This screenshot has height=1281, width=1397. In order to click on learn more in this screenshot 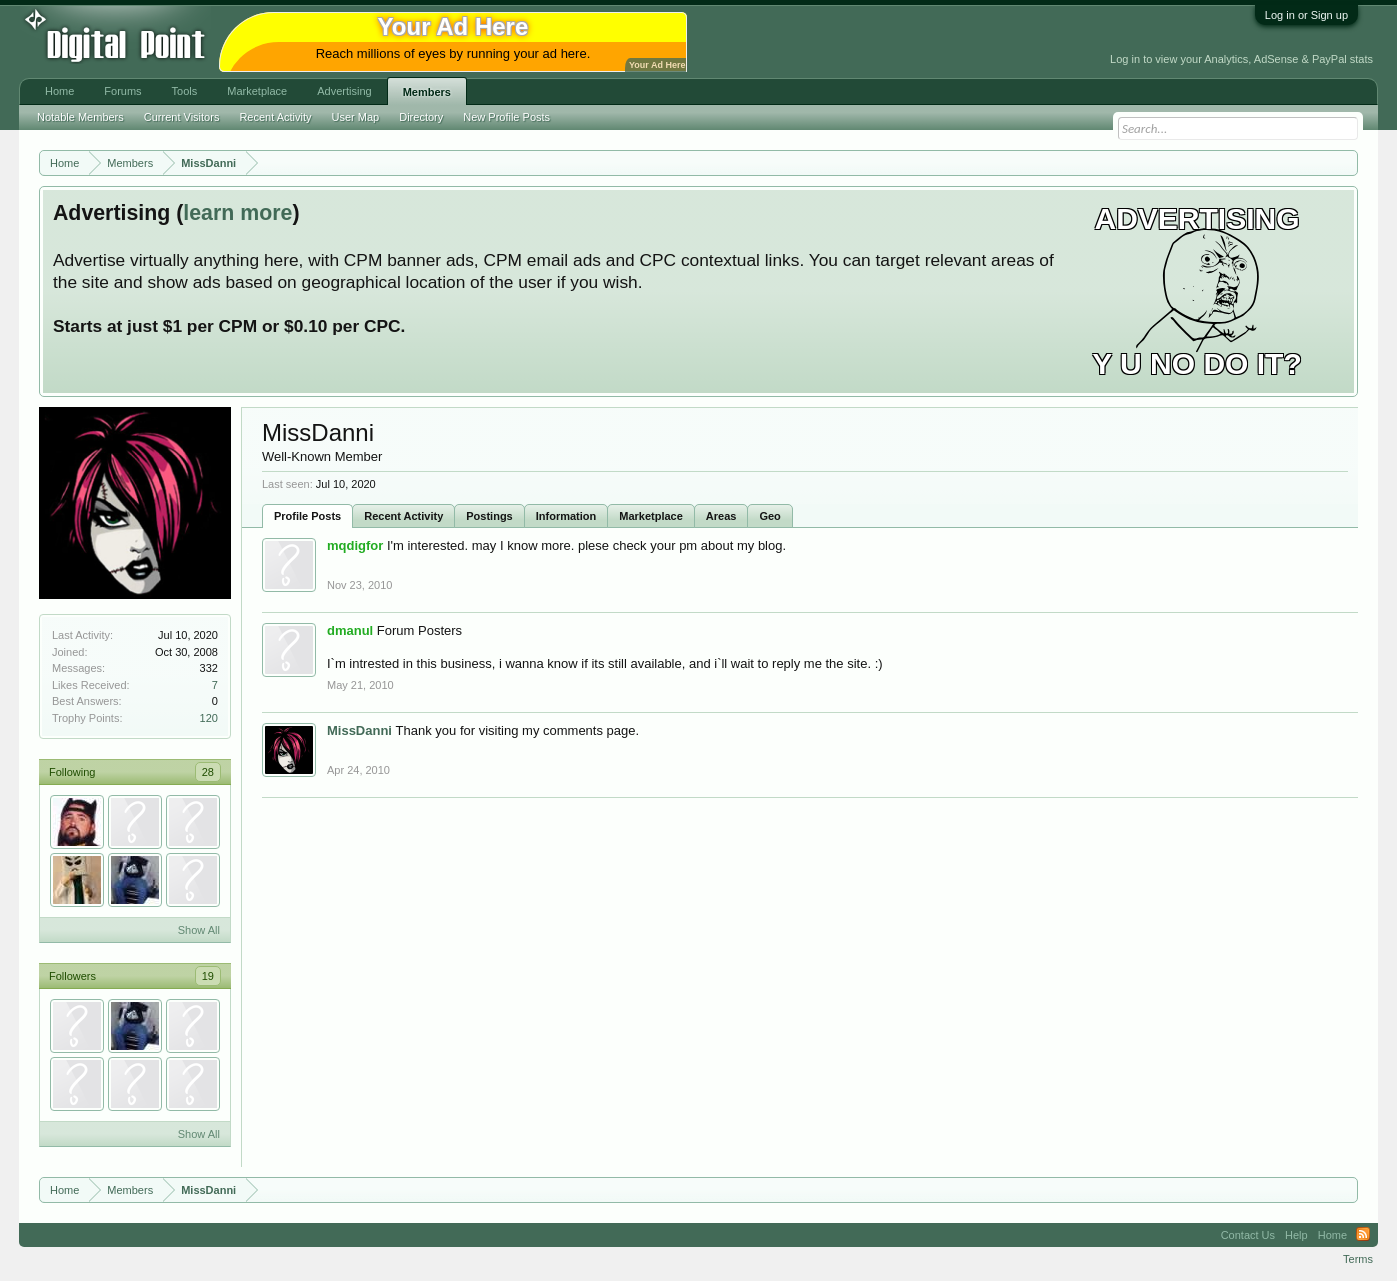, I will do `click(237, 213)`.